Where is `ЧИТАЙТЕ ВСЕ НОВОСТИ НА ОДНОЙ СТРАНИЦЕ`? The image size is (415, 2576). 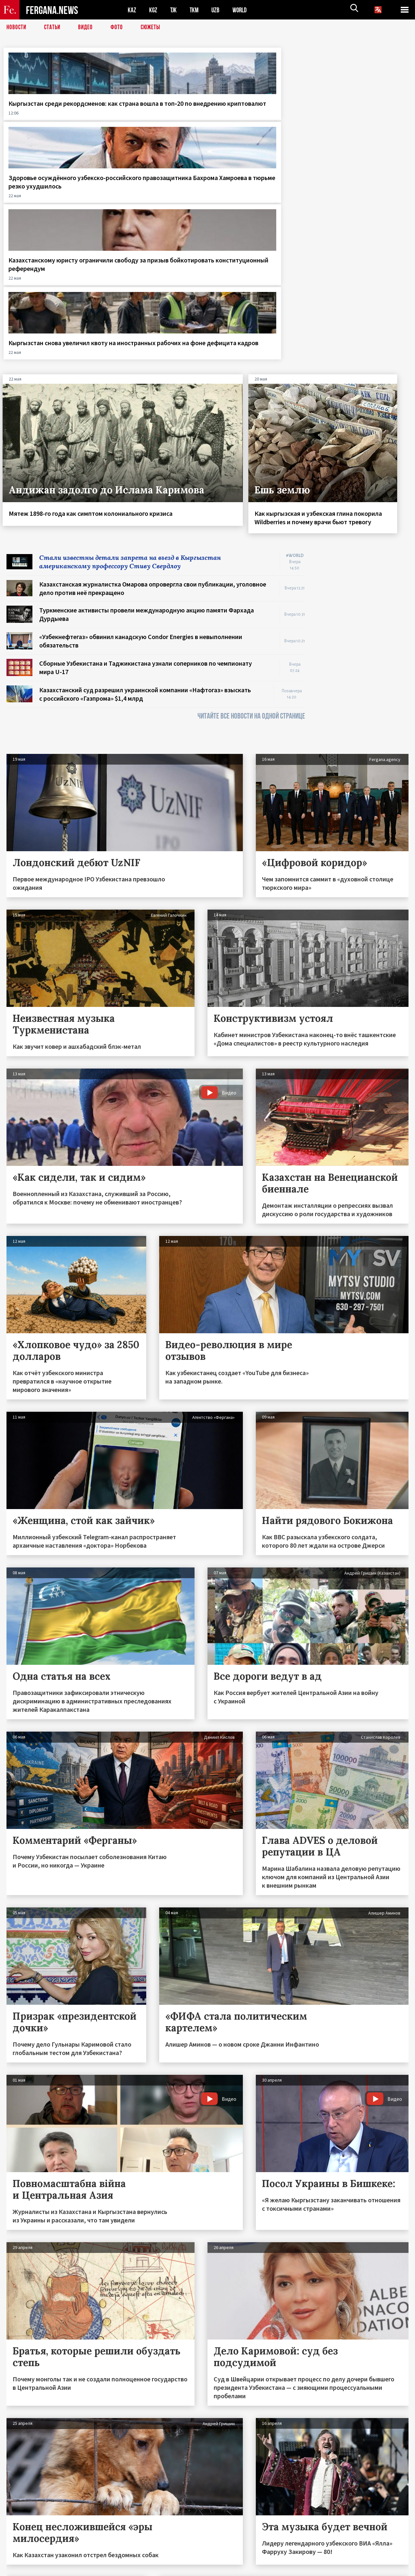
ЧИТАЙТЕ ВСЕ НОВОСТИ НА ОДНОЙ СТРАНИЦЕ is located at coordinates (251, 508).